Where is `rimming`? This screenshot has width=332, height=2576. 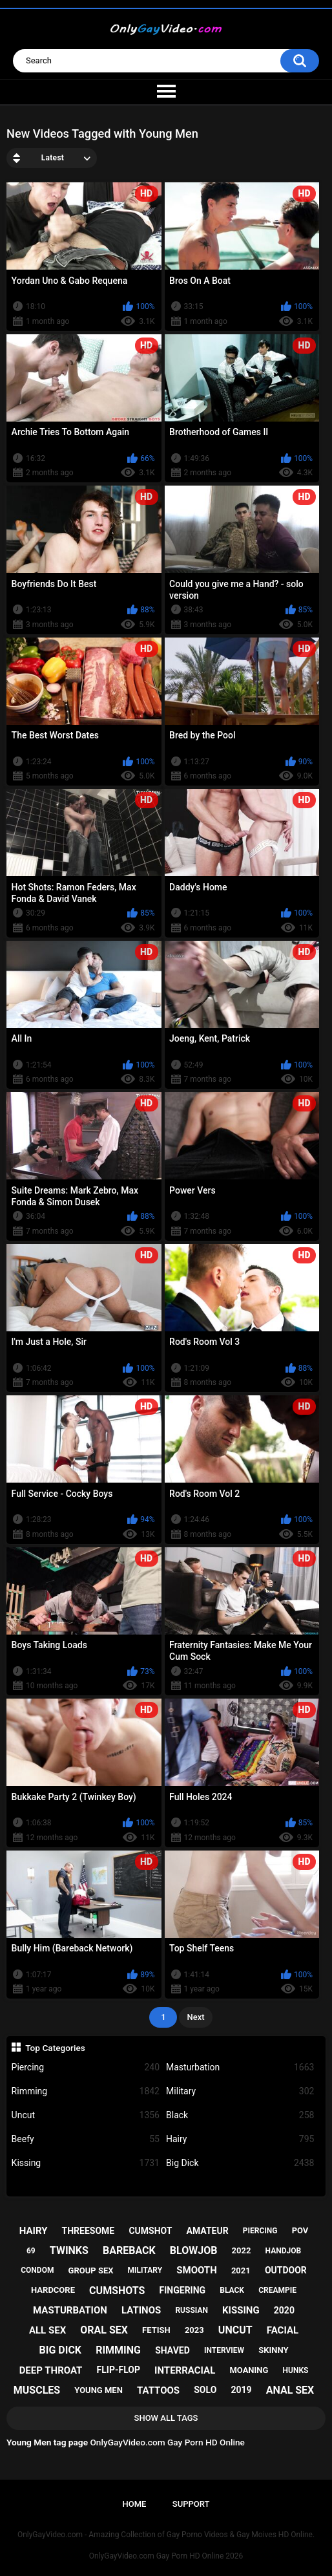
rimming is located at coordinates (118, 2350).